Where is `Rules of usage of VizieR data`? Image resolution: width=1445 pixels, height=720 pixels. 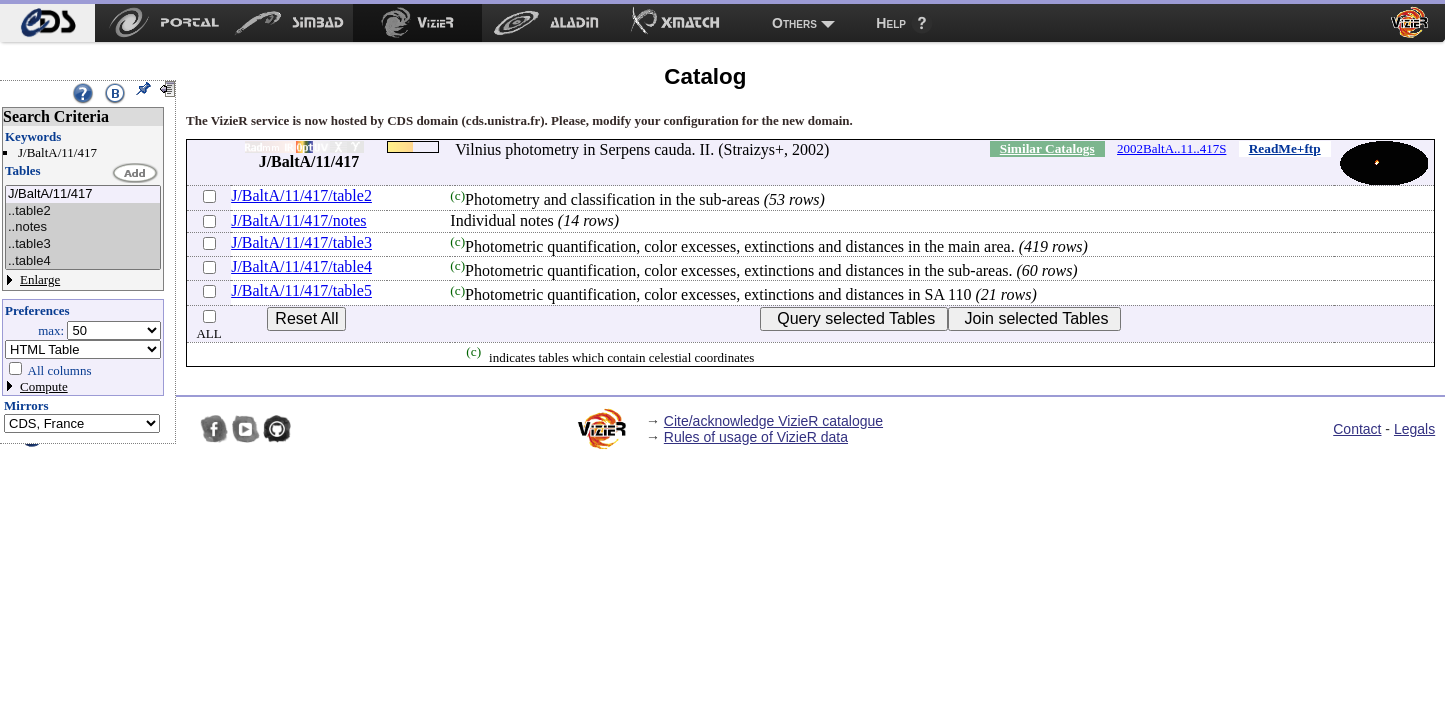 Rules of usage of VizieR data is located at coordinates (756, 437).